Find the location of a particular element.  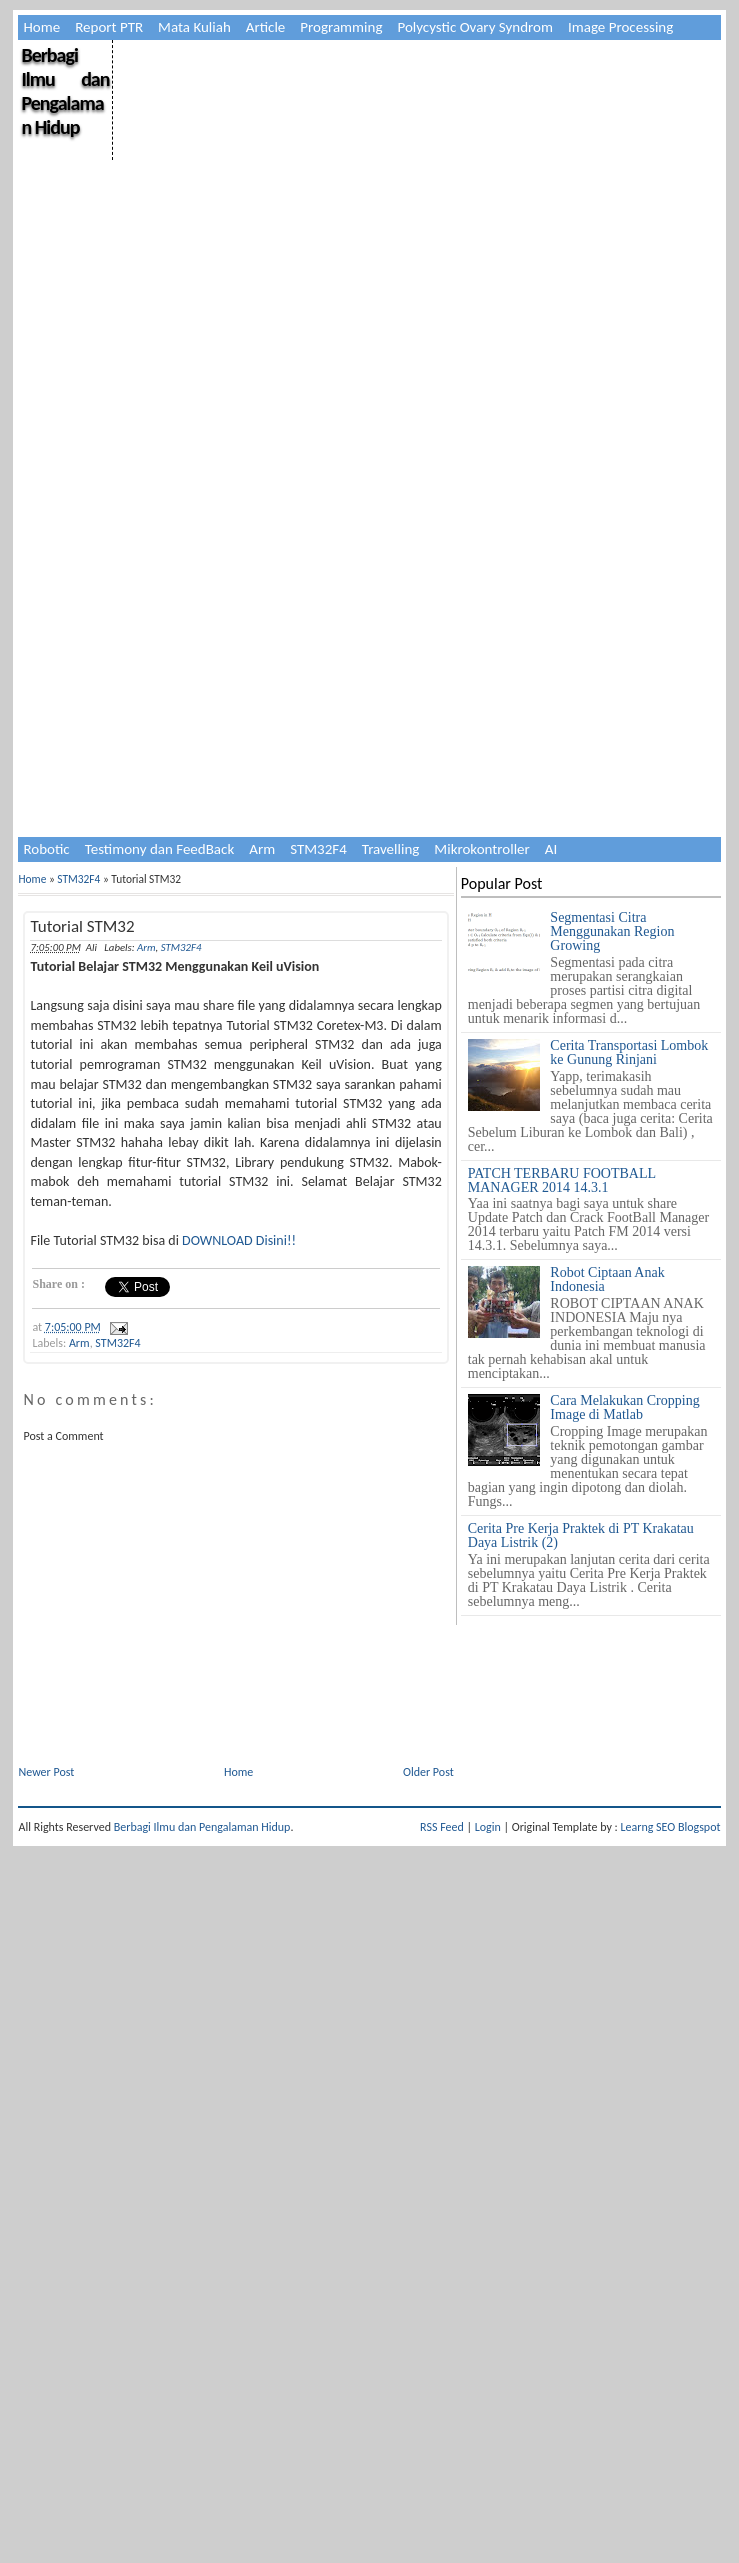

Mikrokontroller is located at coordinates (481, 849).